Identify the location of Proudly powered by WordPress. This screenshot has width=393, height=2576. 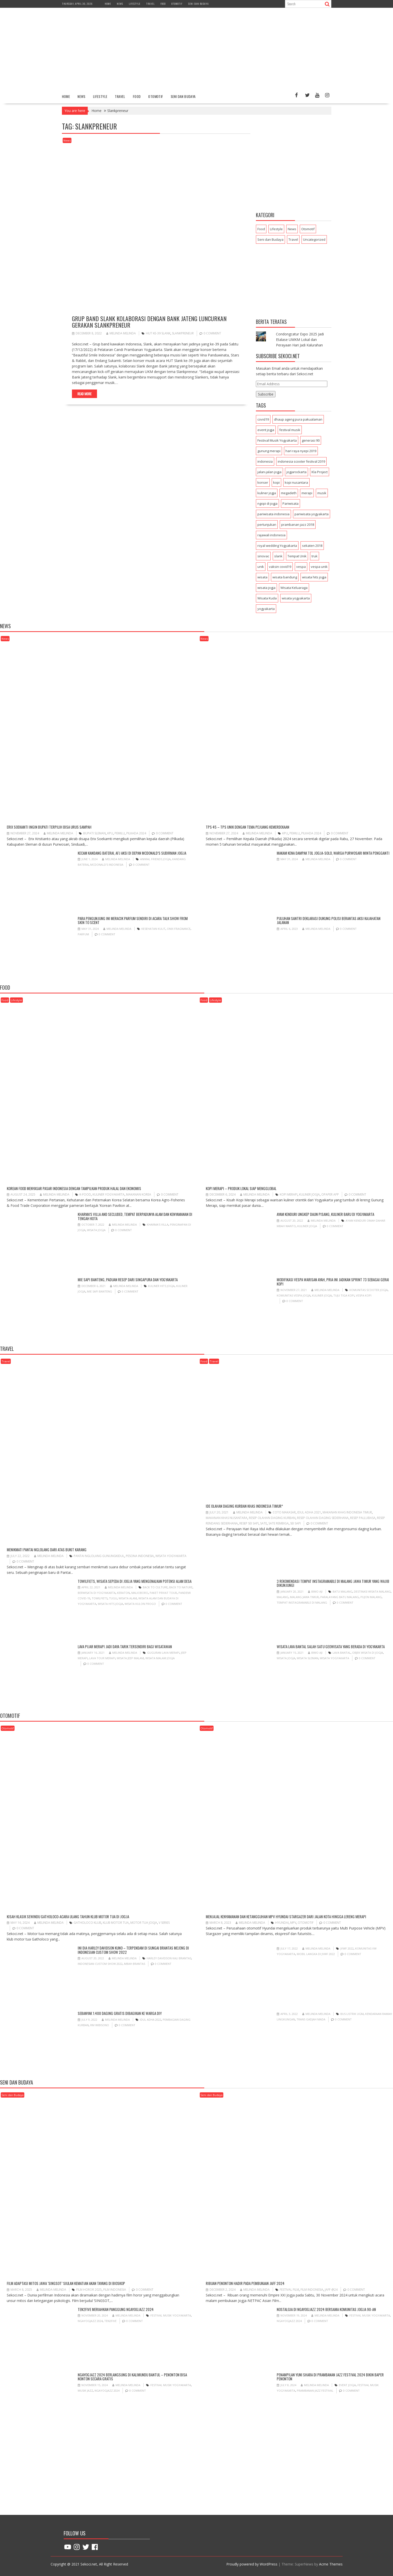
(251, 2564).